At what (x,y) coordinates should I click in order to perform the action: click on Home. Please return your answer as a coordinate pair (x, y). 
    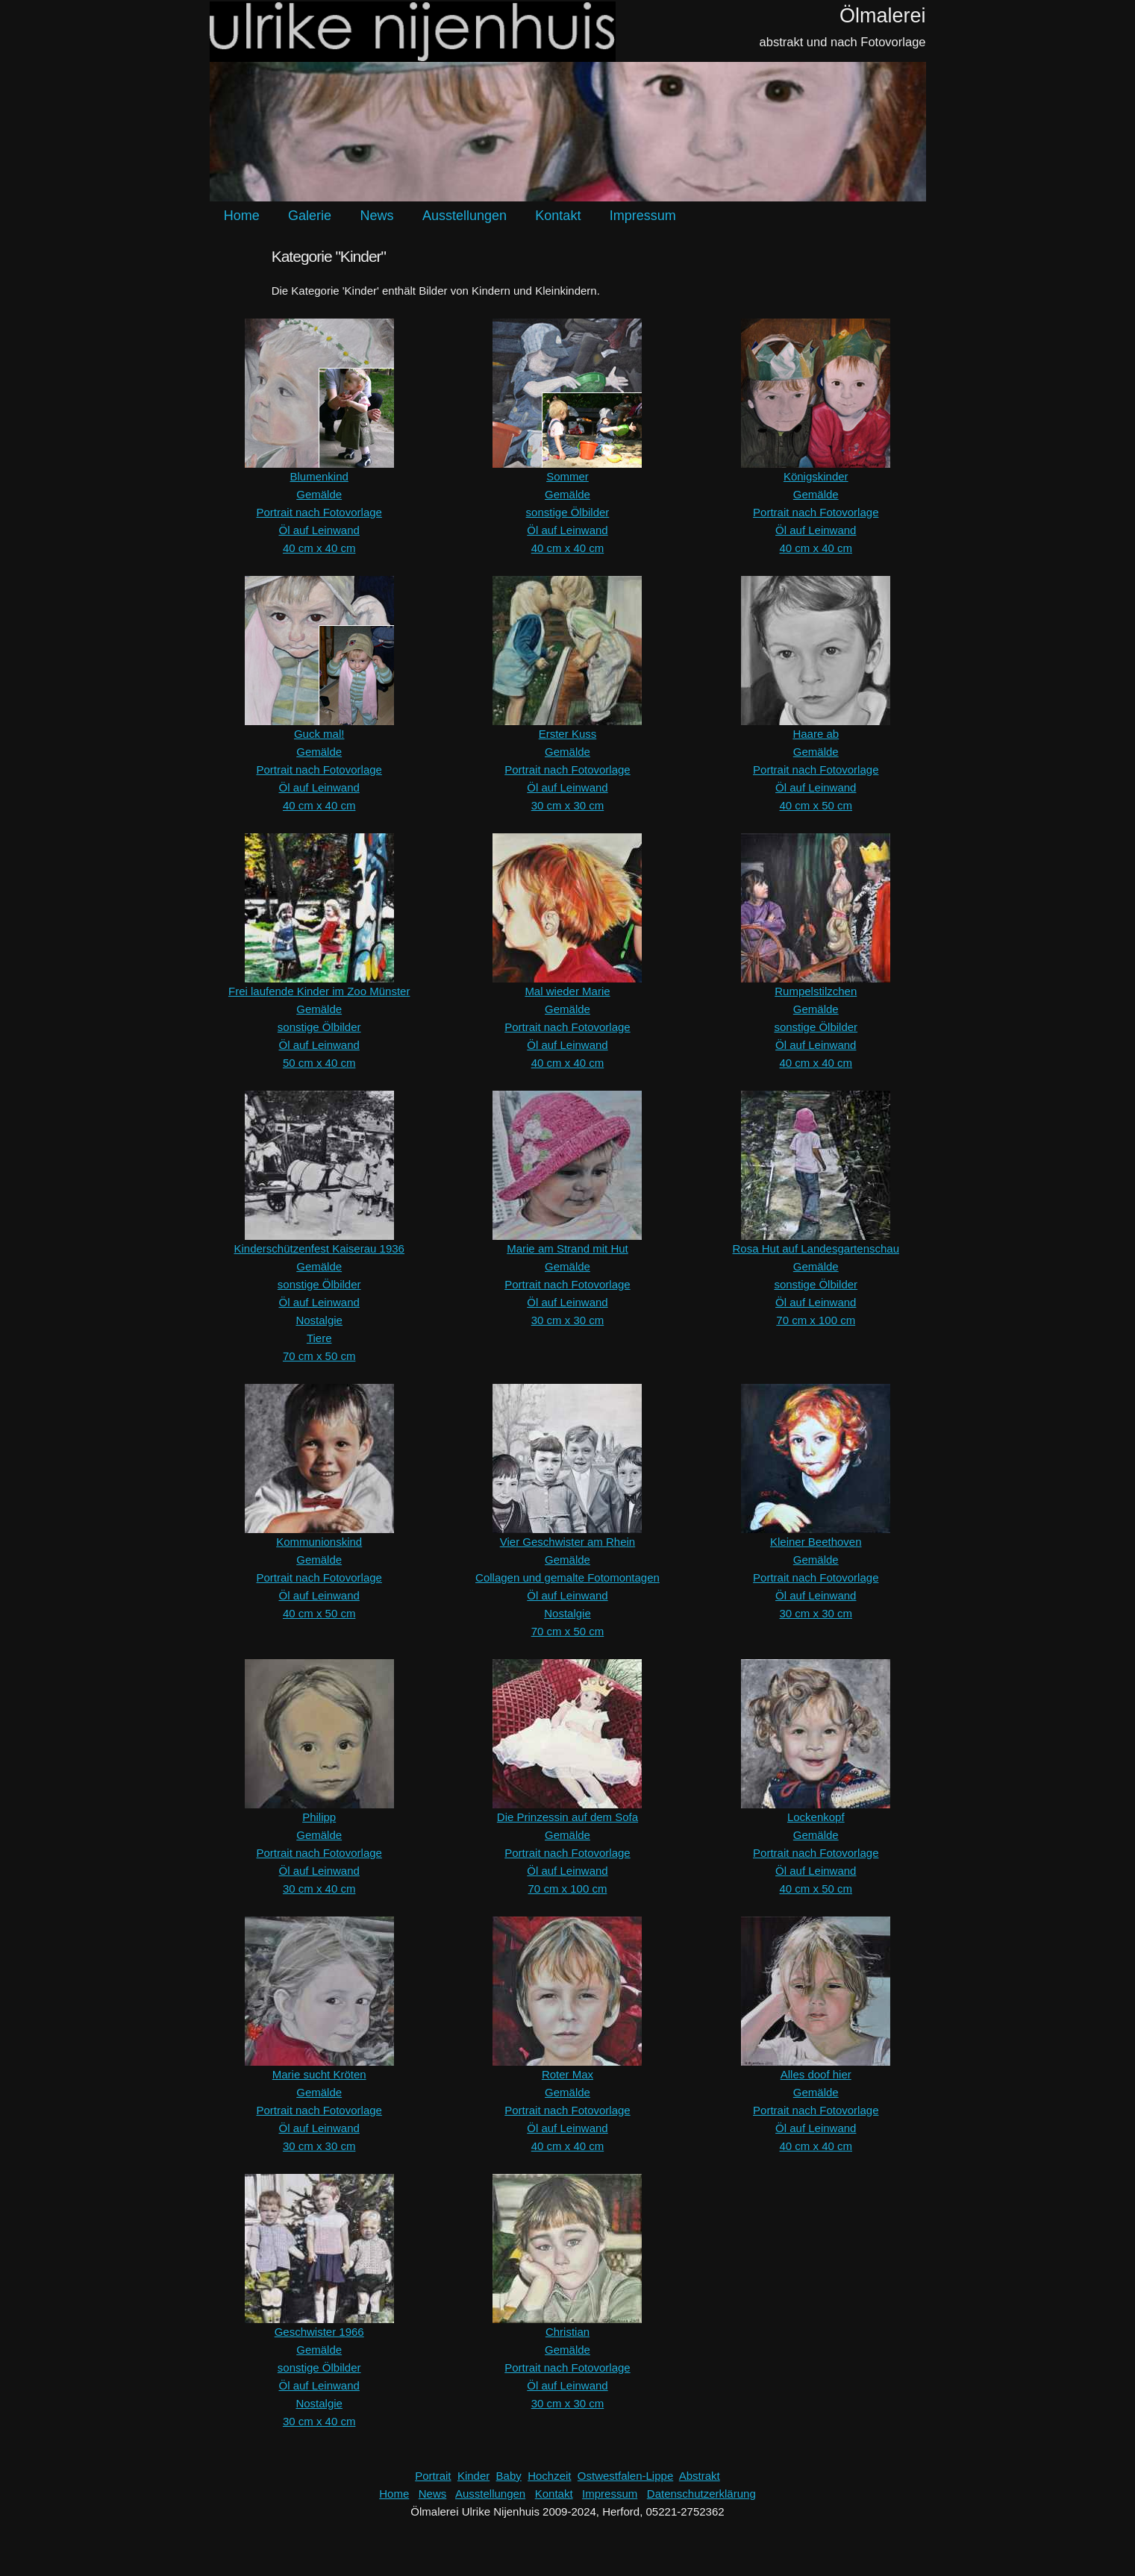
    Looking at the image, I should click on (242, 215).